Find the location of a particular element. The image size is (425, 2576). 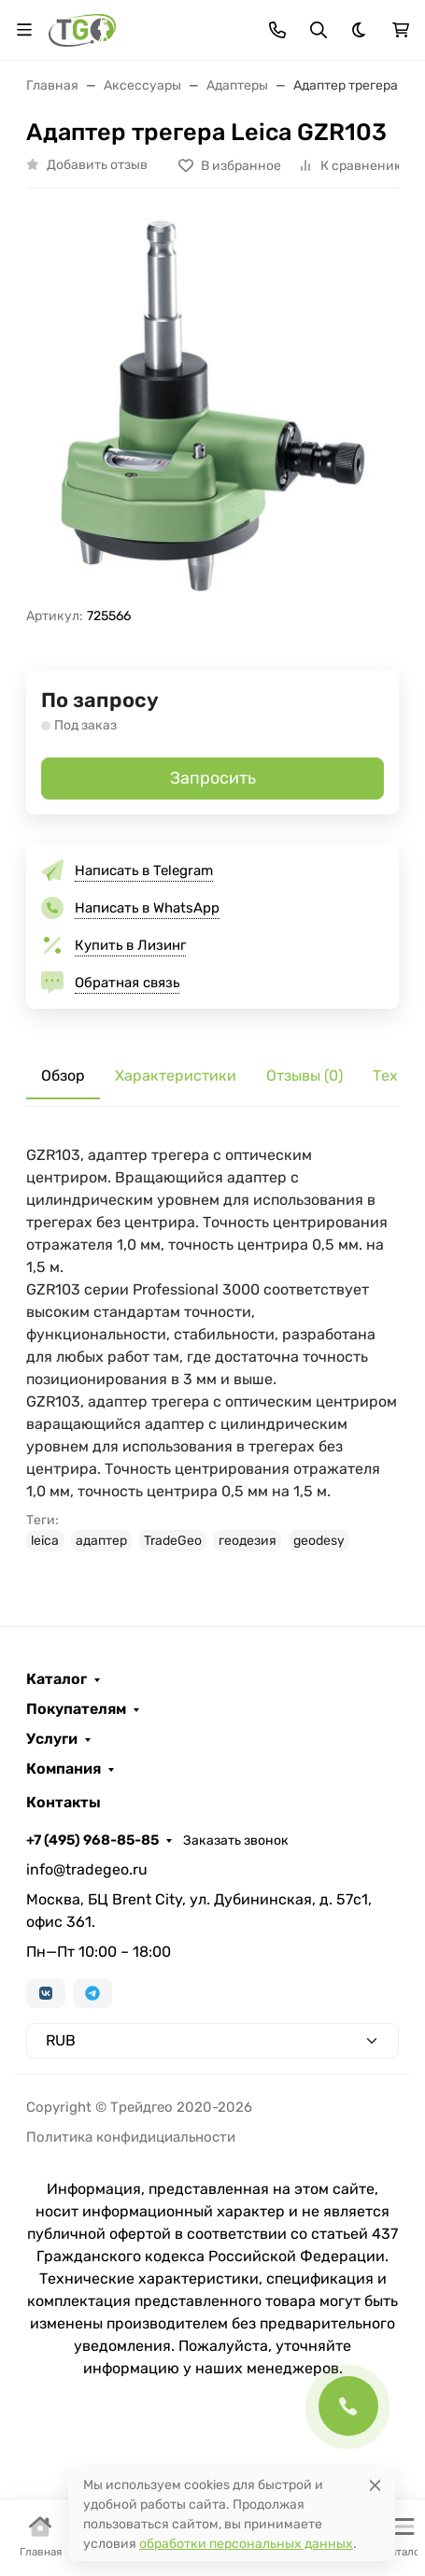

Запросить is located at coordinates (213, 778).